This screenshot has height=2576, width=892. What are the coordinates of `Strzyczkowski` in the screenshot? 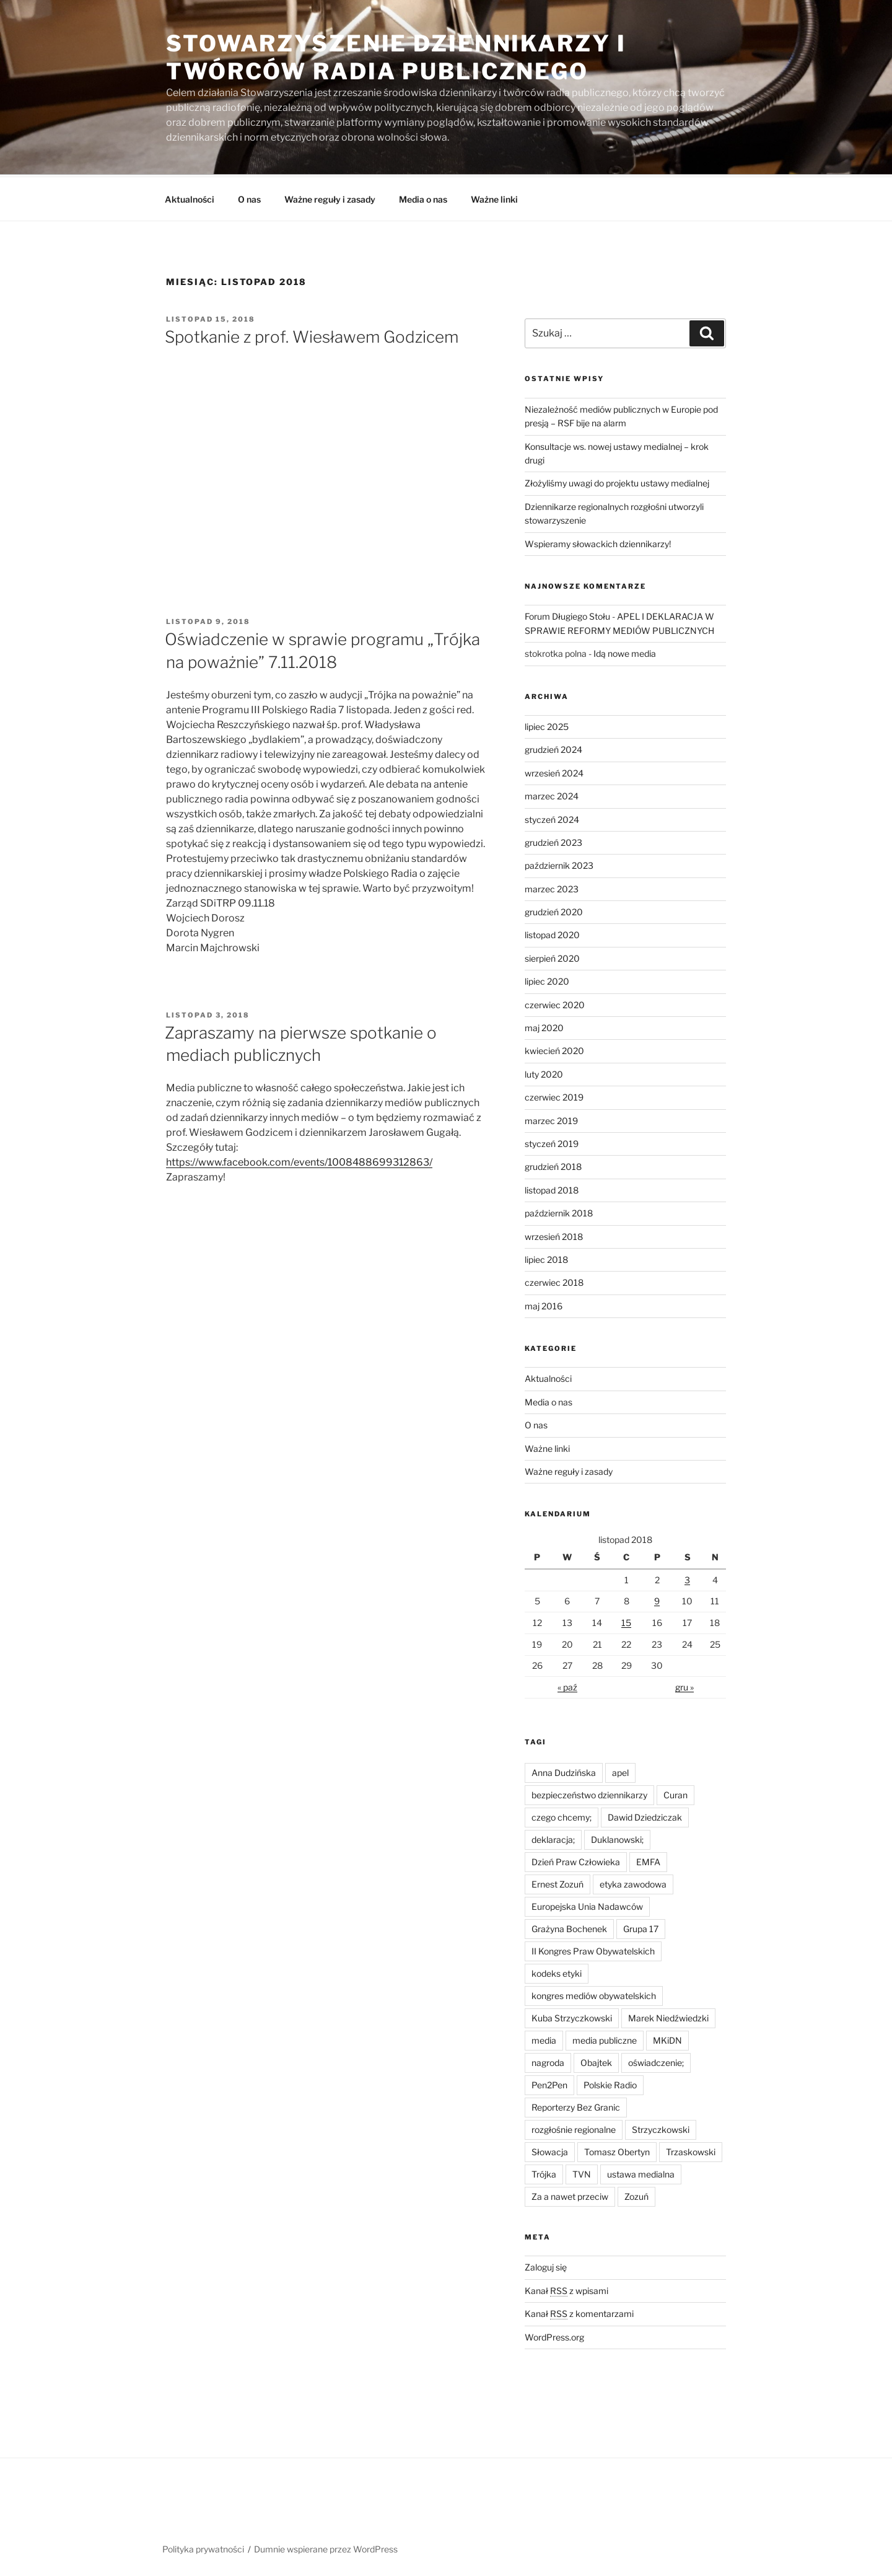 It's located at (660, 2127).